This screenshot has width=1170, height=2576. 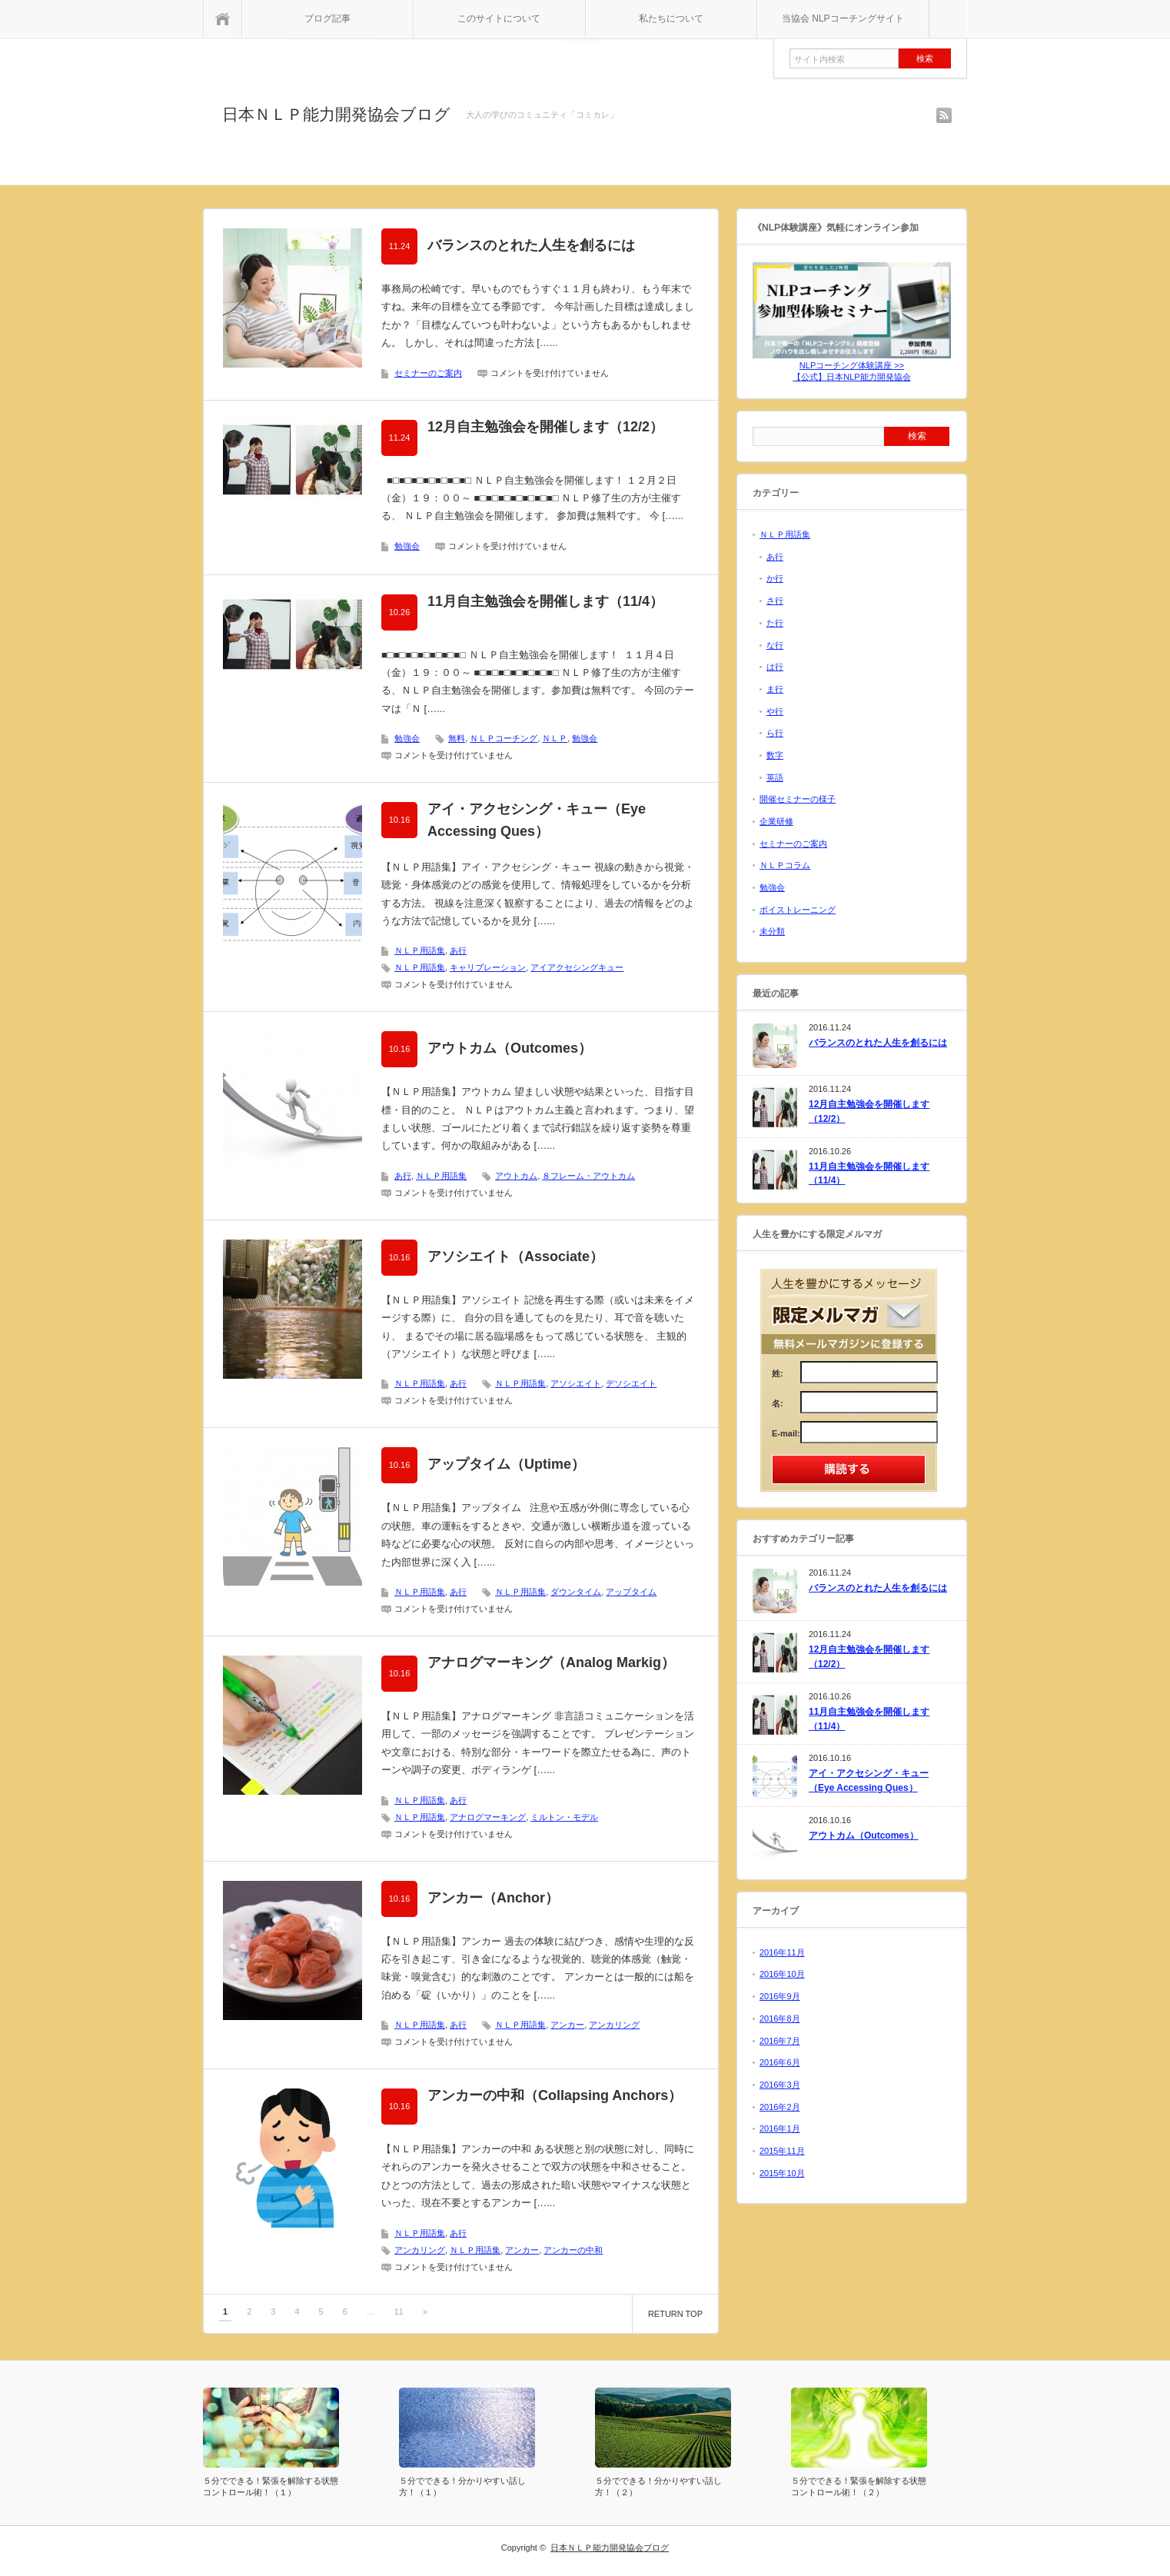 What do you see at coordinates (536, 820) in the screenshot?
I see `アイ・アクセシング・キュー（Eye Accessing Ques）` at bounding box center [536, 820].